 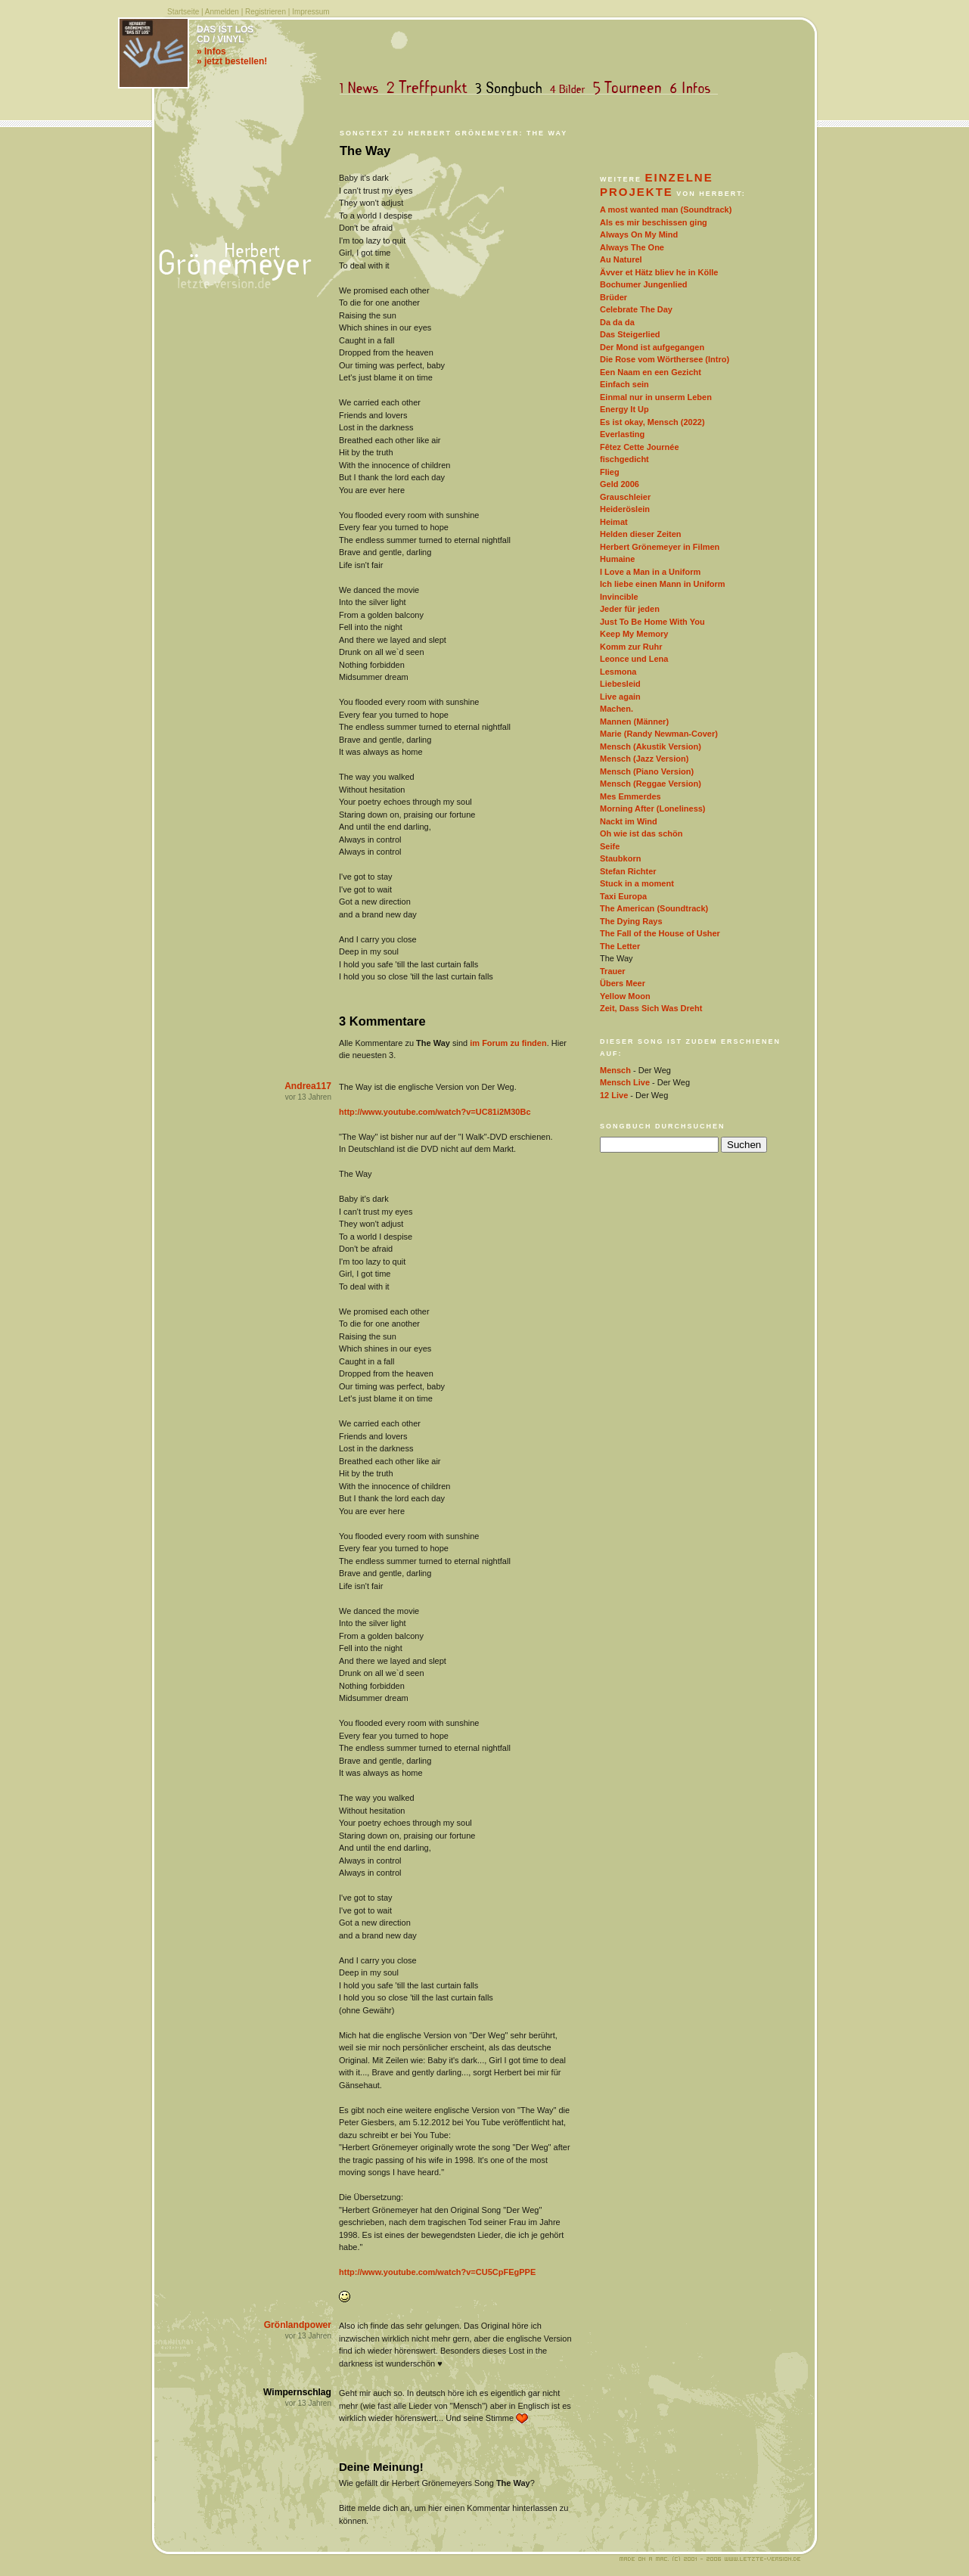 I want to click on » Infos, so click(x=211, y=51).